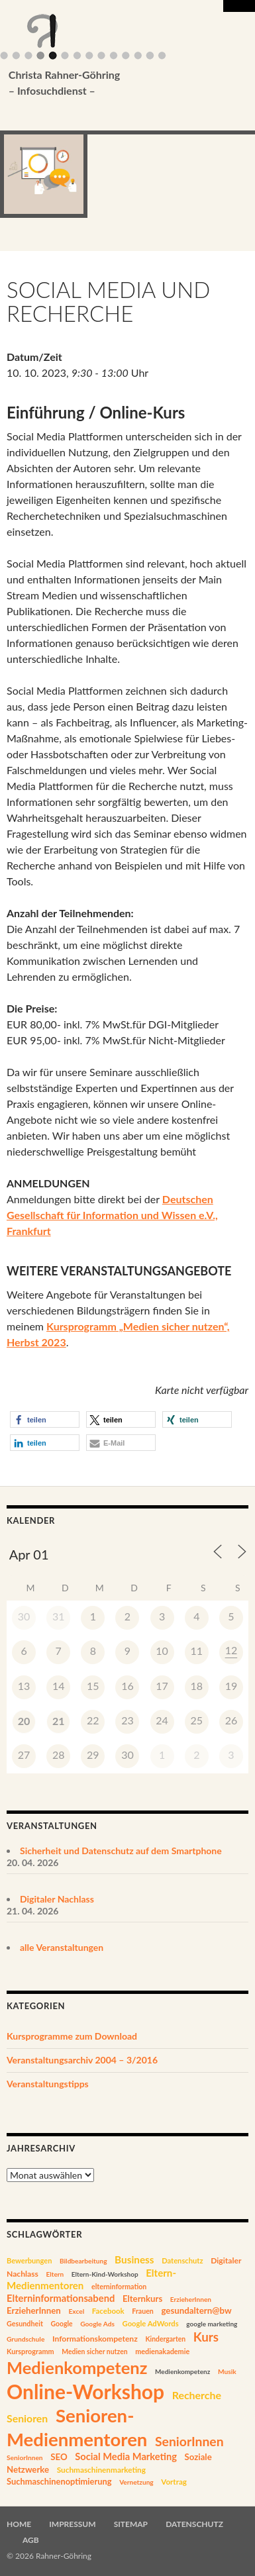  I want to click on Eltern, so click(55, 2274).